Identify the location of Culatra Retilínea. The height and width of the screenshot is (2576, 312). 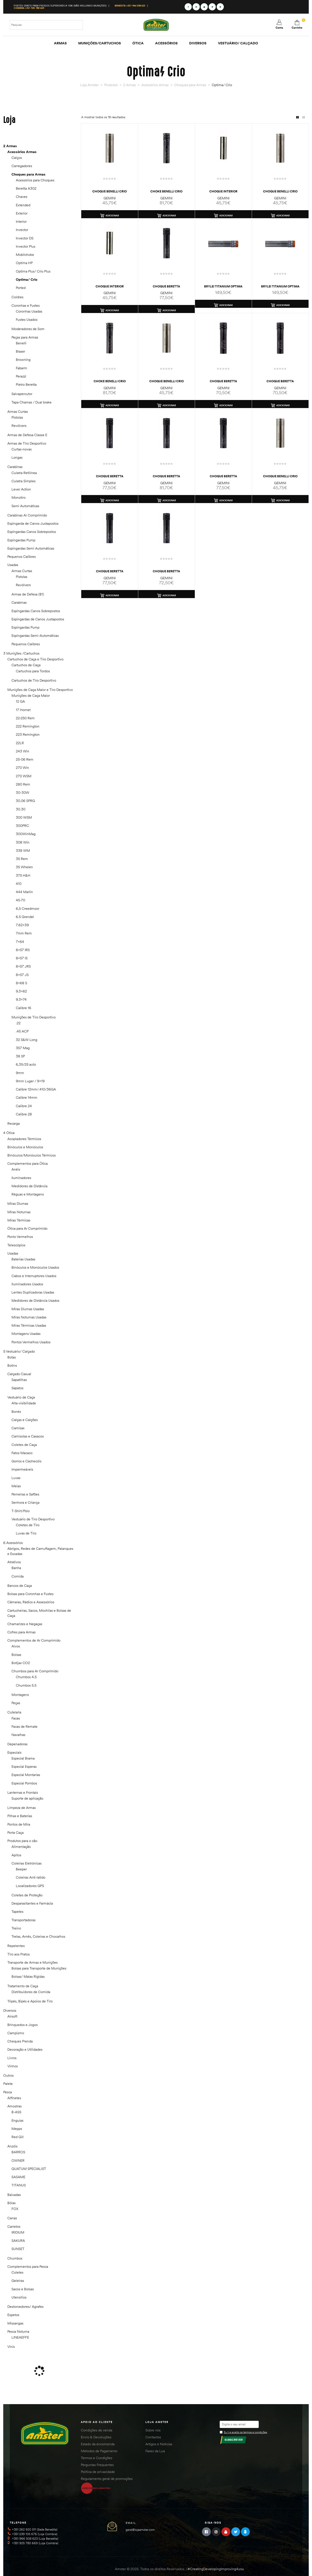
(24, 473).